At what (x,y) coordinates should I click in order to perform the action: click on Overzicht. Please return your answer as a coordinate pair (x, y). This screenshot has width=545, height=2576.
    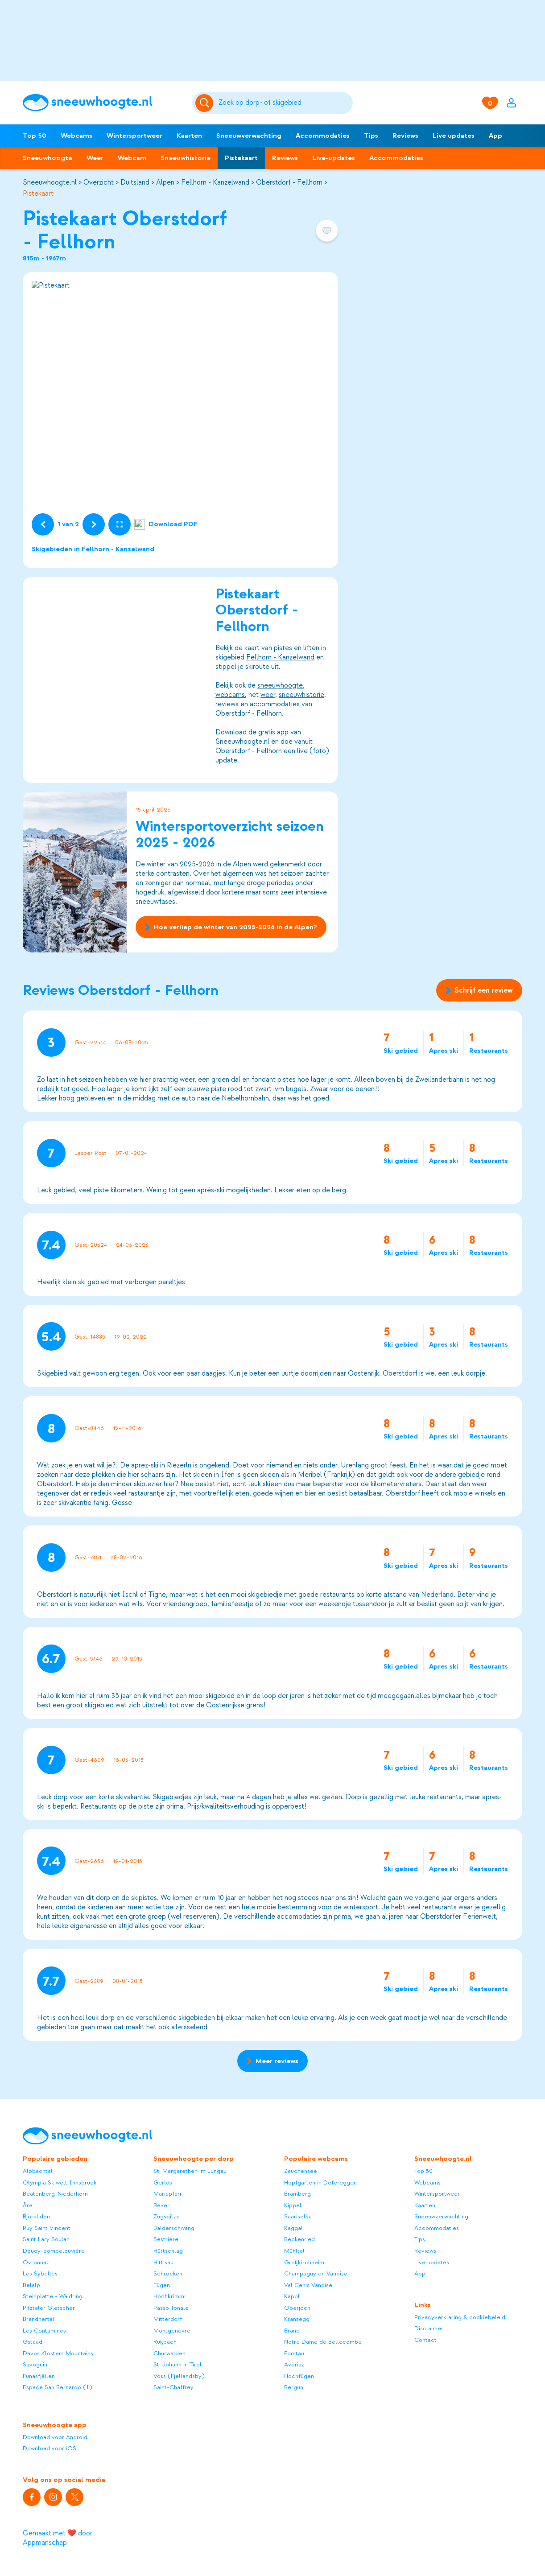
    Looking at the image, I should click on (98, 182).